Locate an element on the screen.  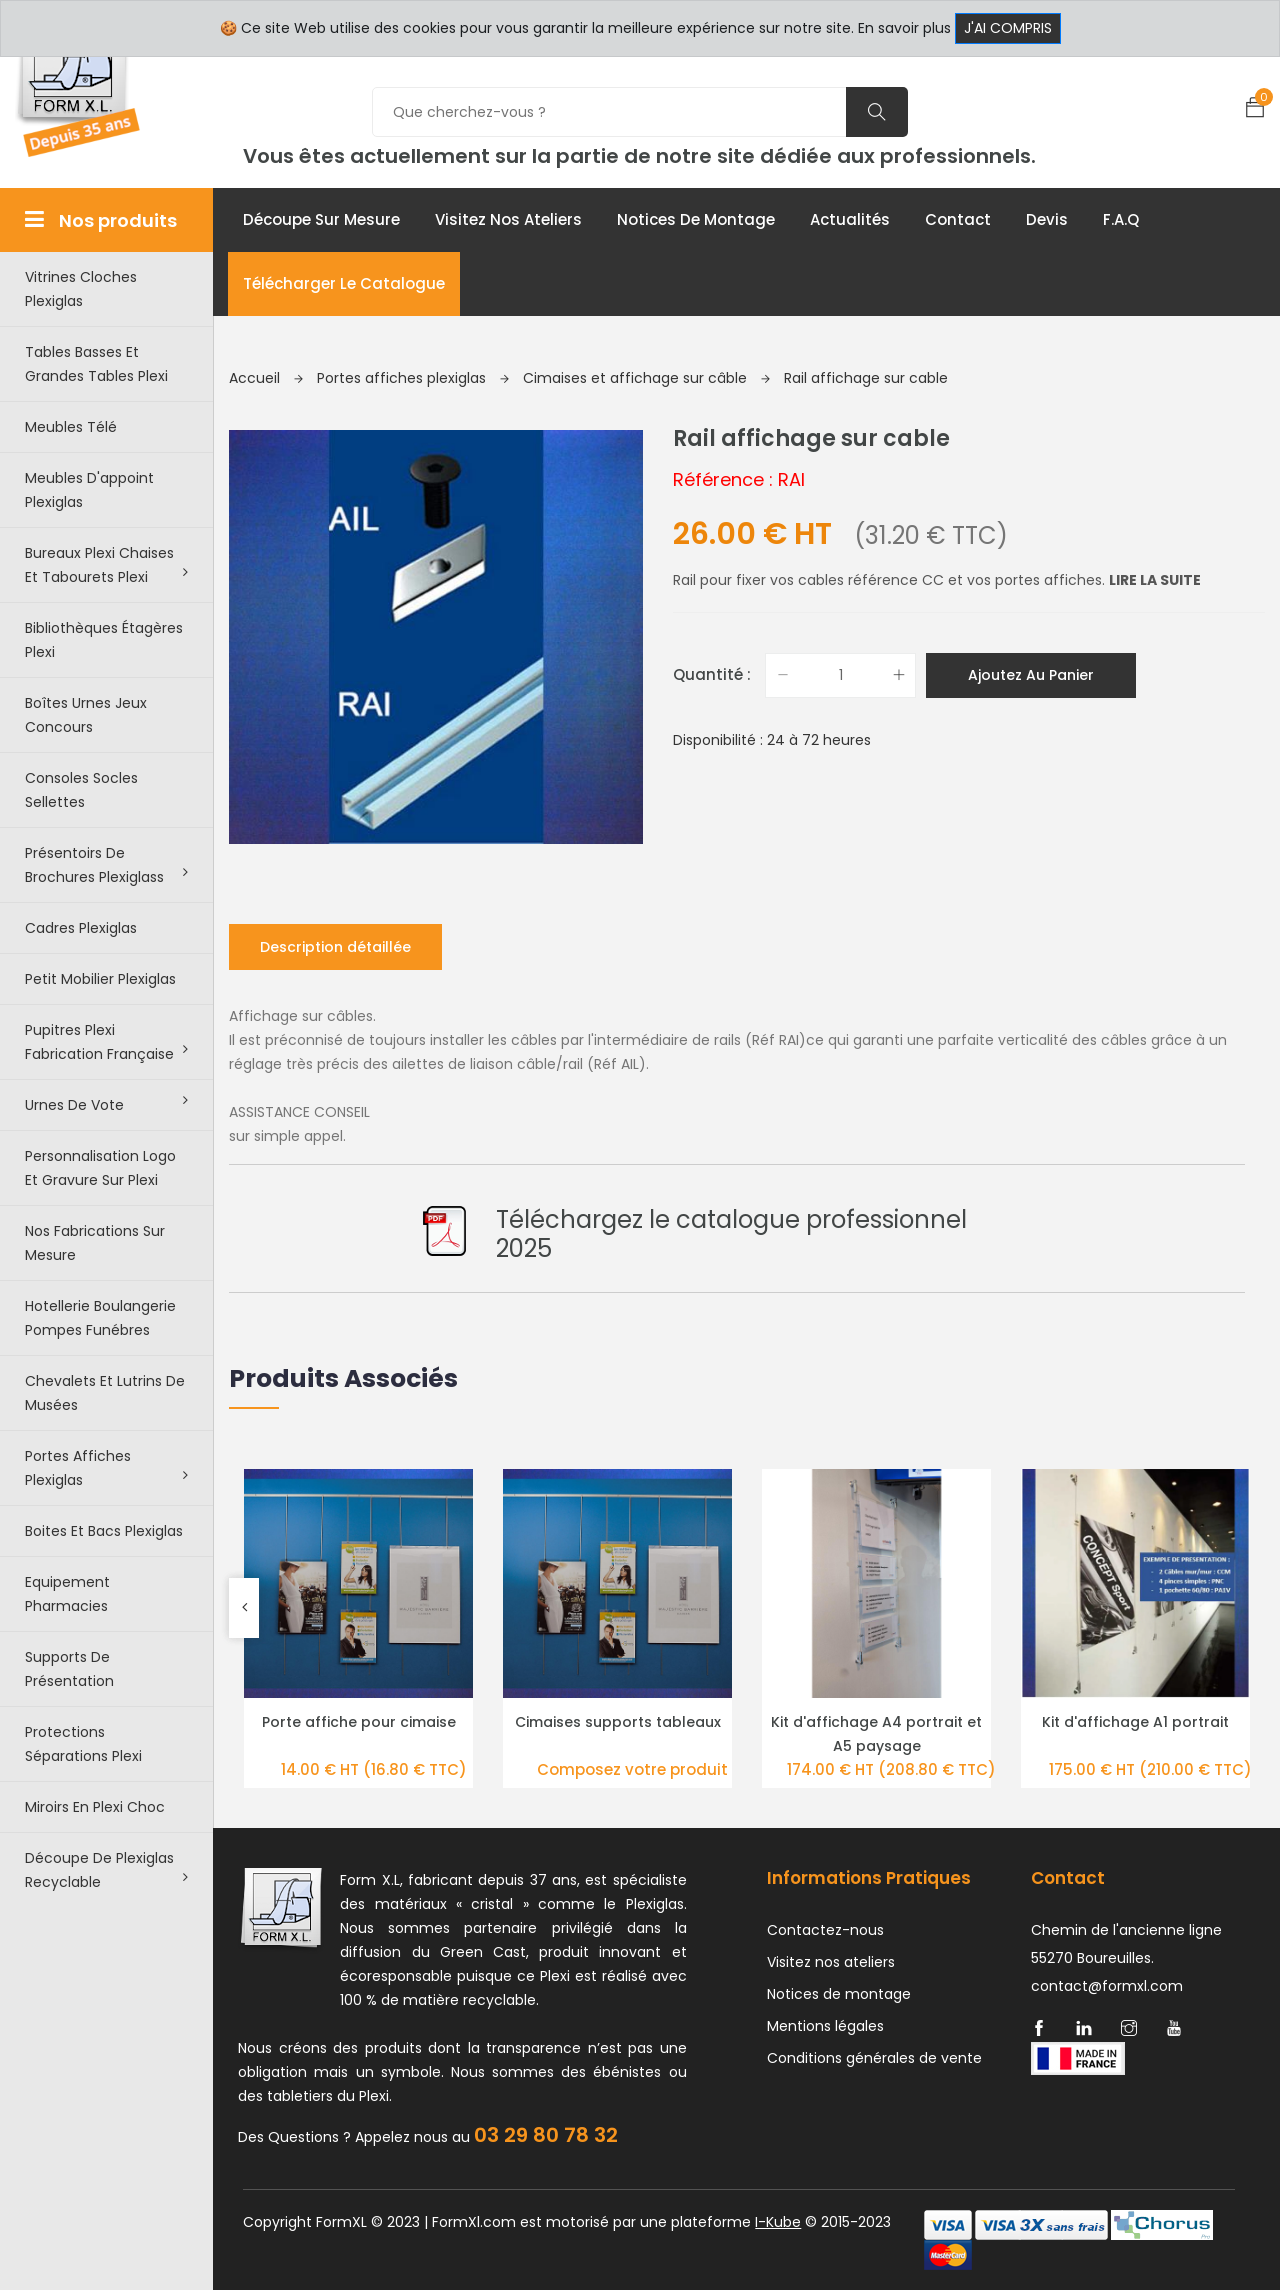
Bureaux plexi chaises et tabourets plexi is located at coordinates (106, 565).